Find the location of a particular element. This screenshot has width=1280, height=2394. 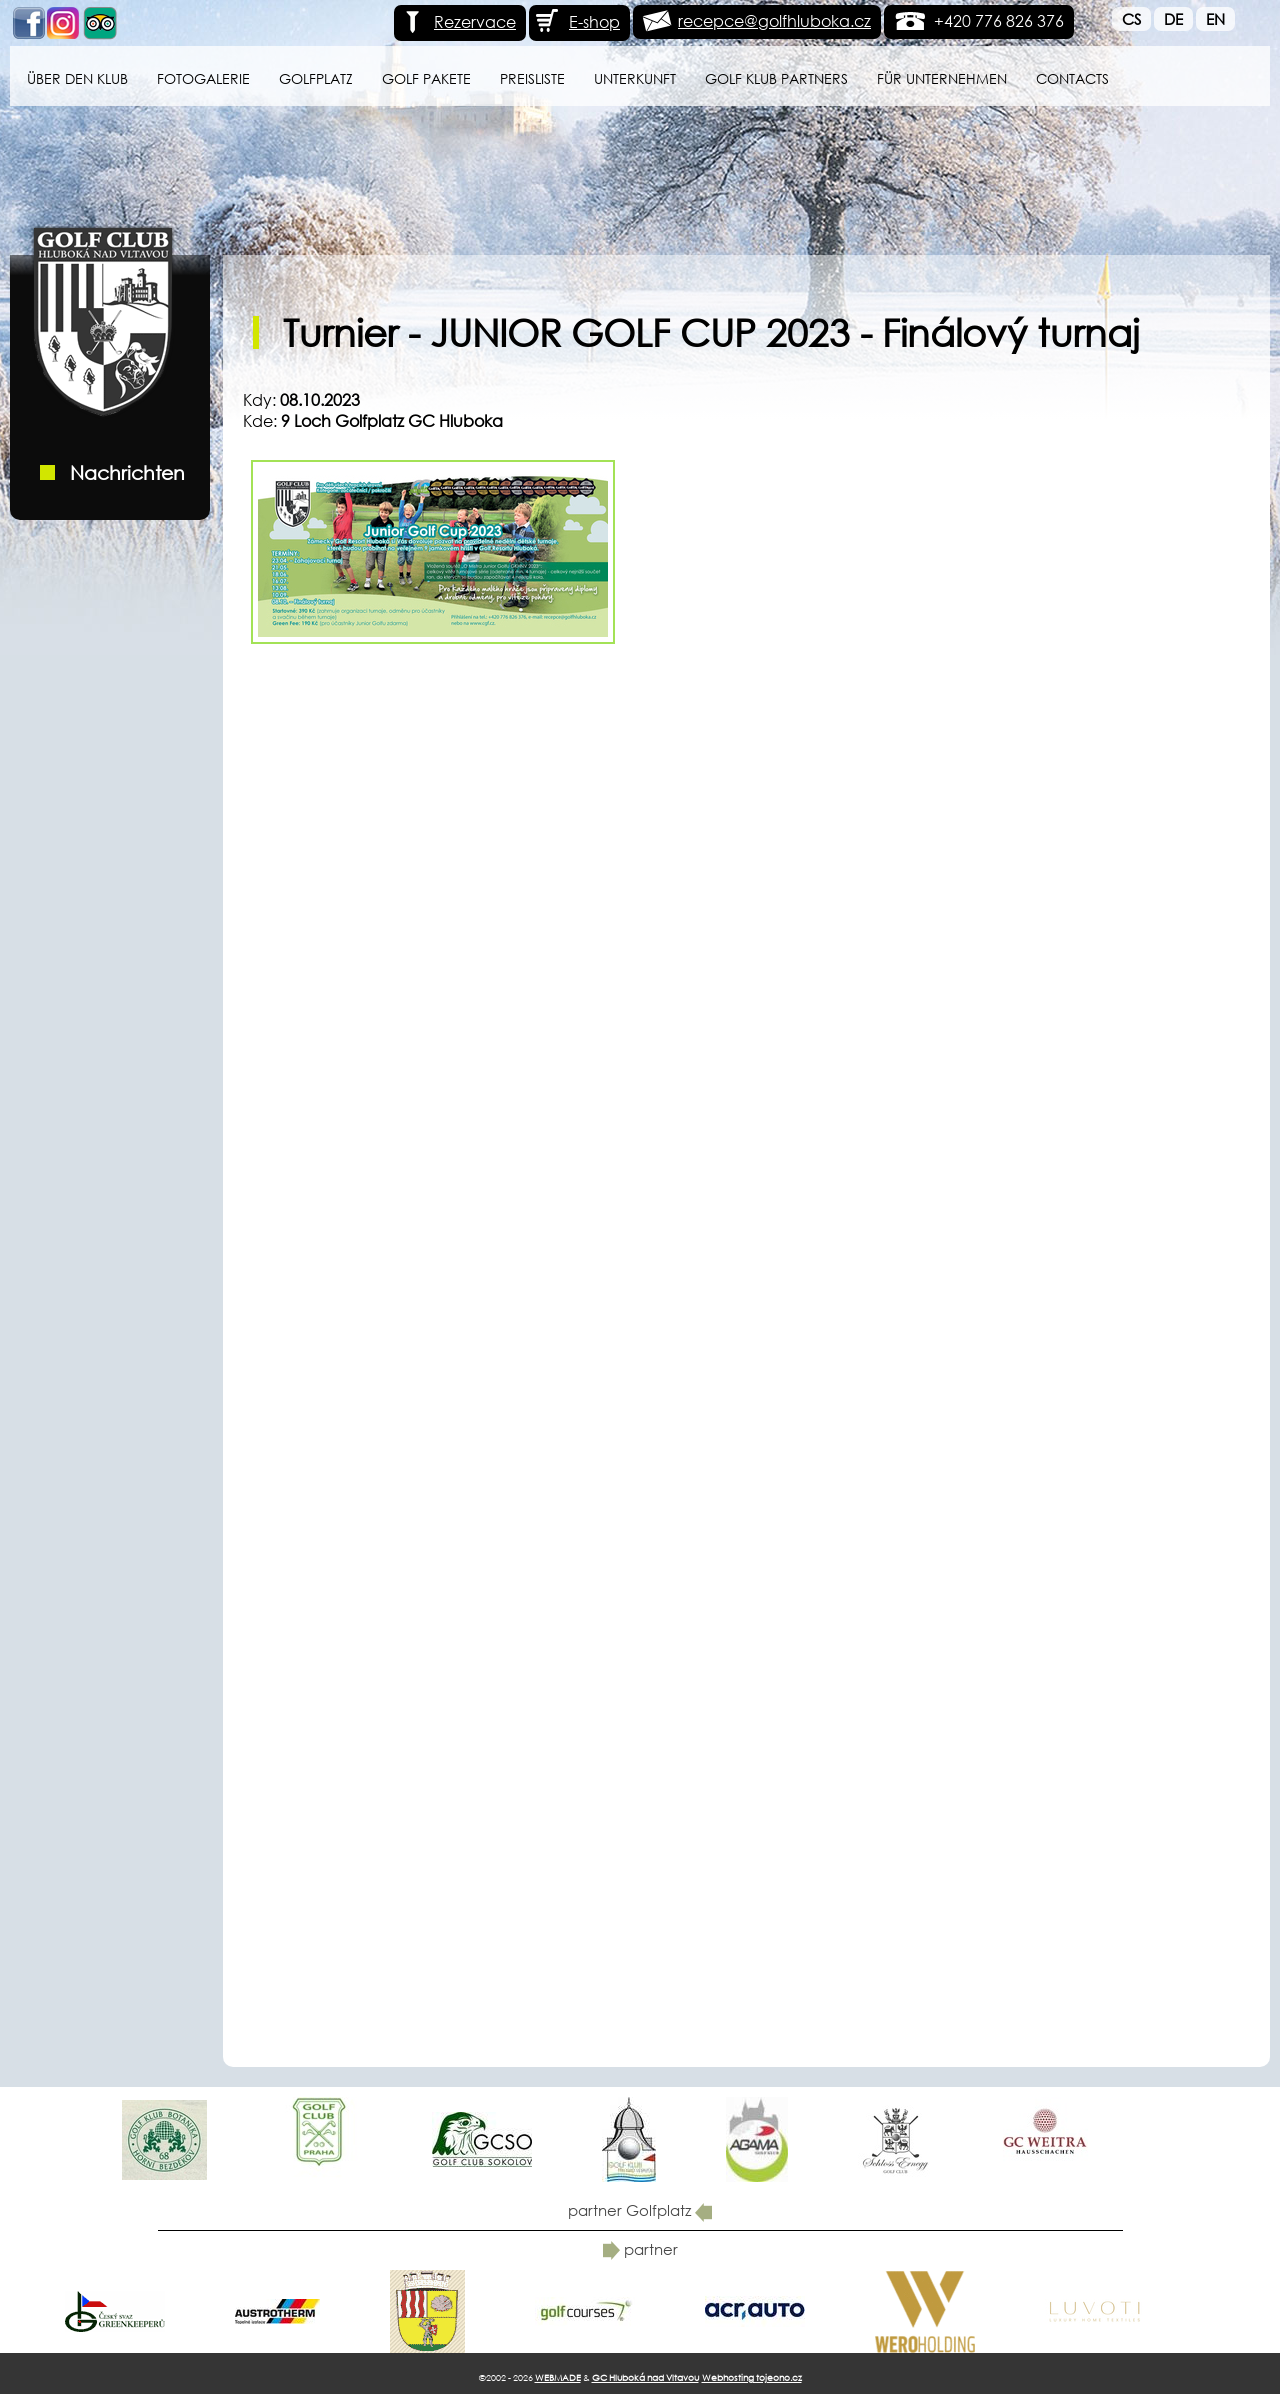

recepce@golfhluboka.cz is located at coordinates (774, 20).